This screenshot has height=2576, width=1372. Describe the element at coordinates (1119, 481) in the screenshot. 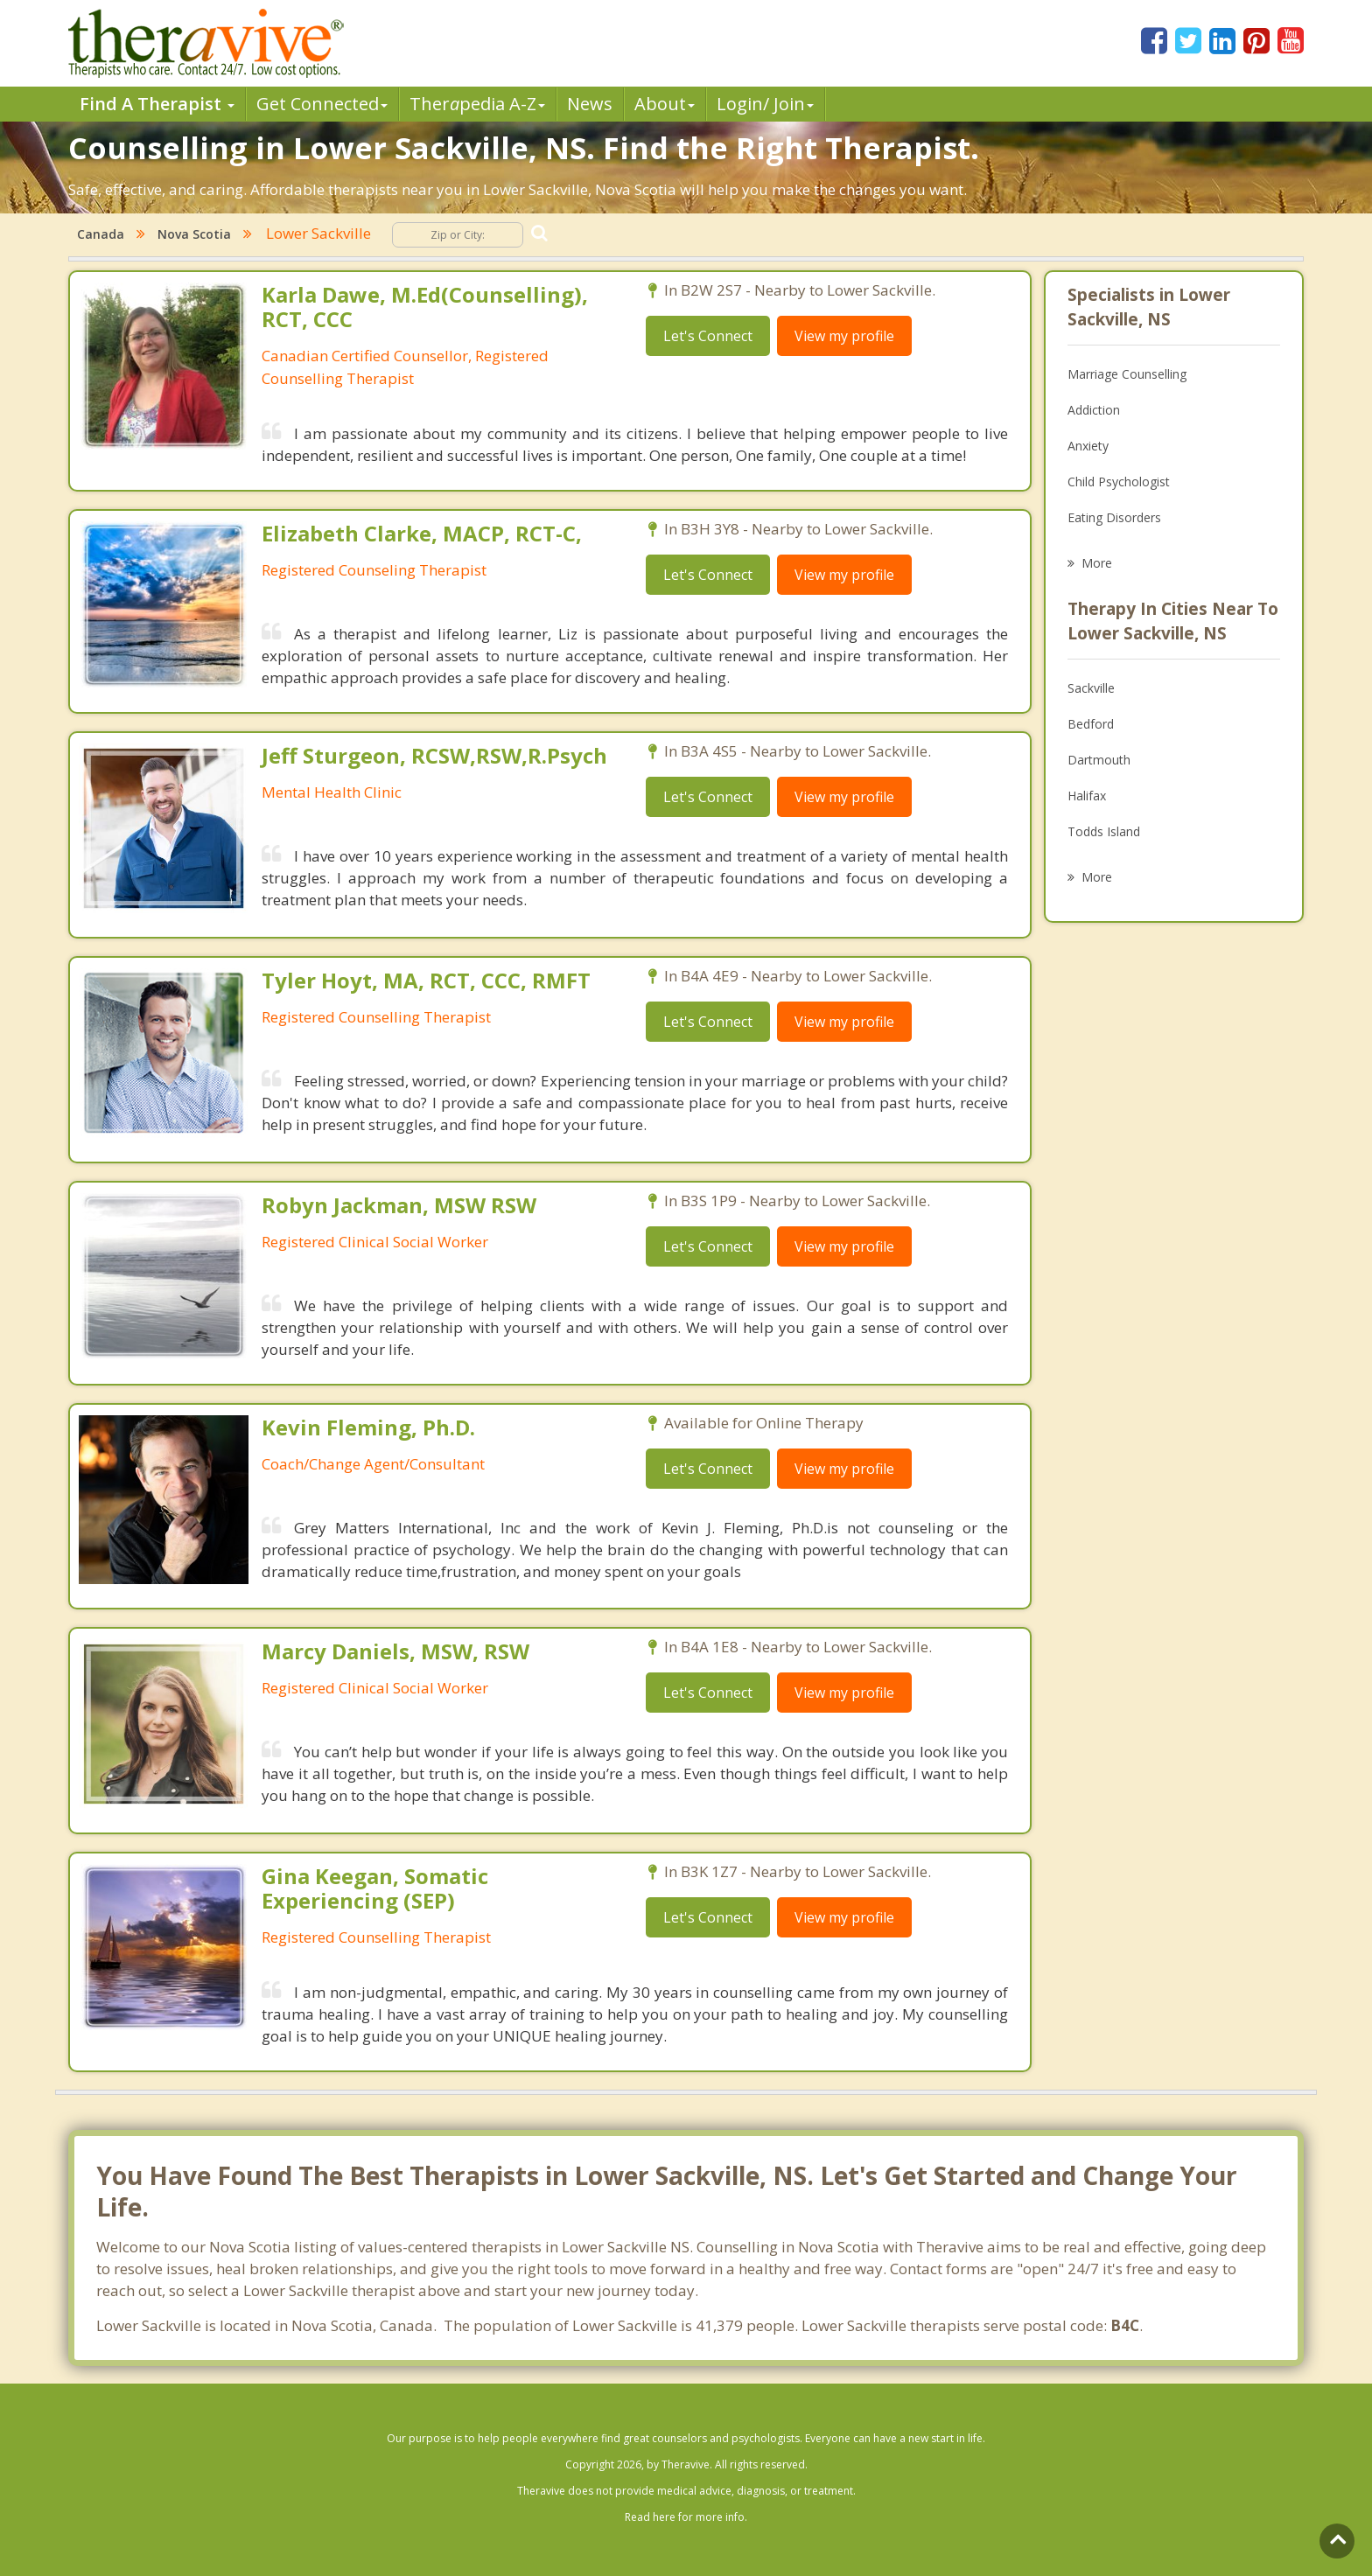

I see `Child Psychologist` at that location.